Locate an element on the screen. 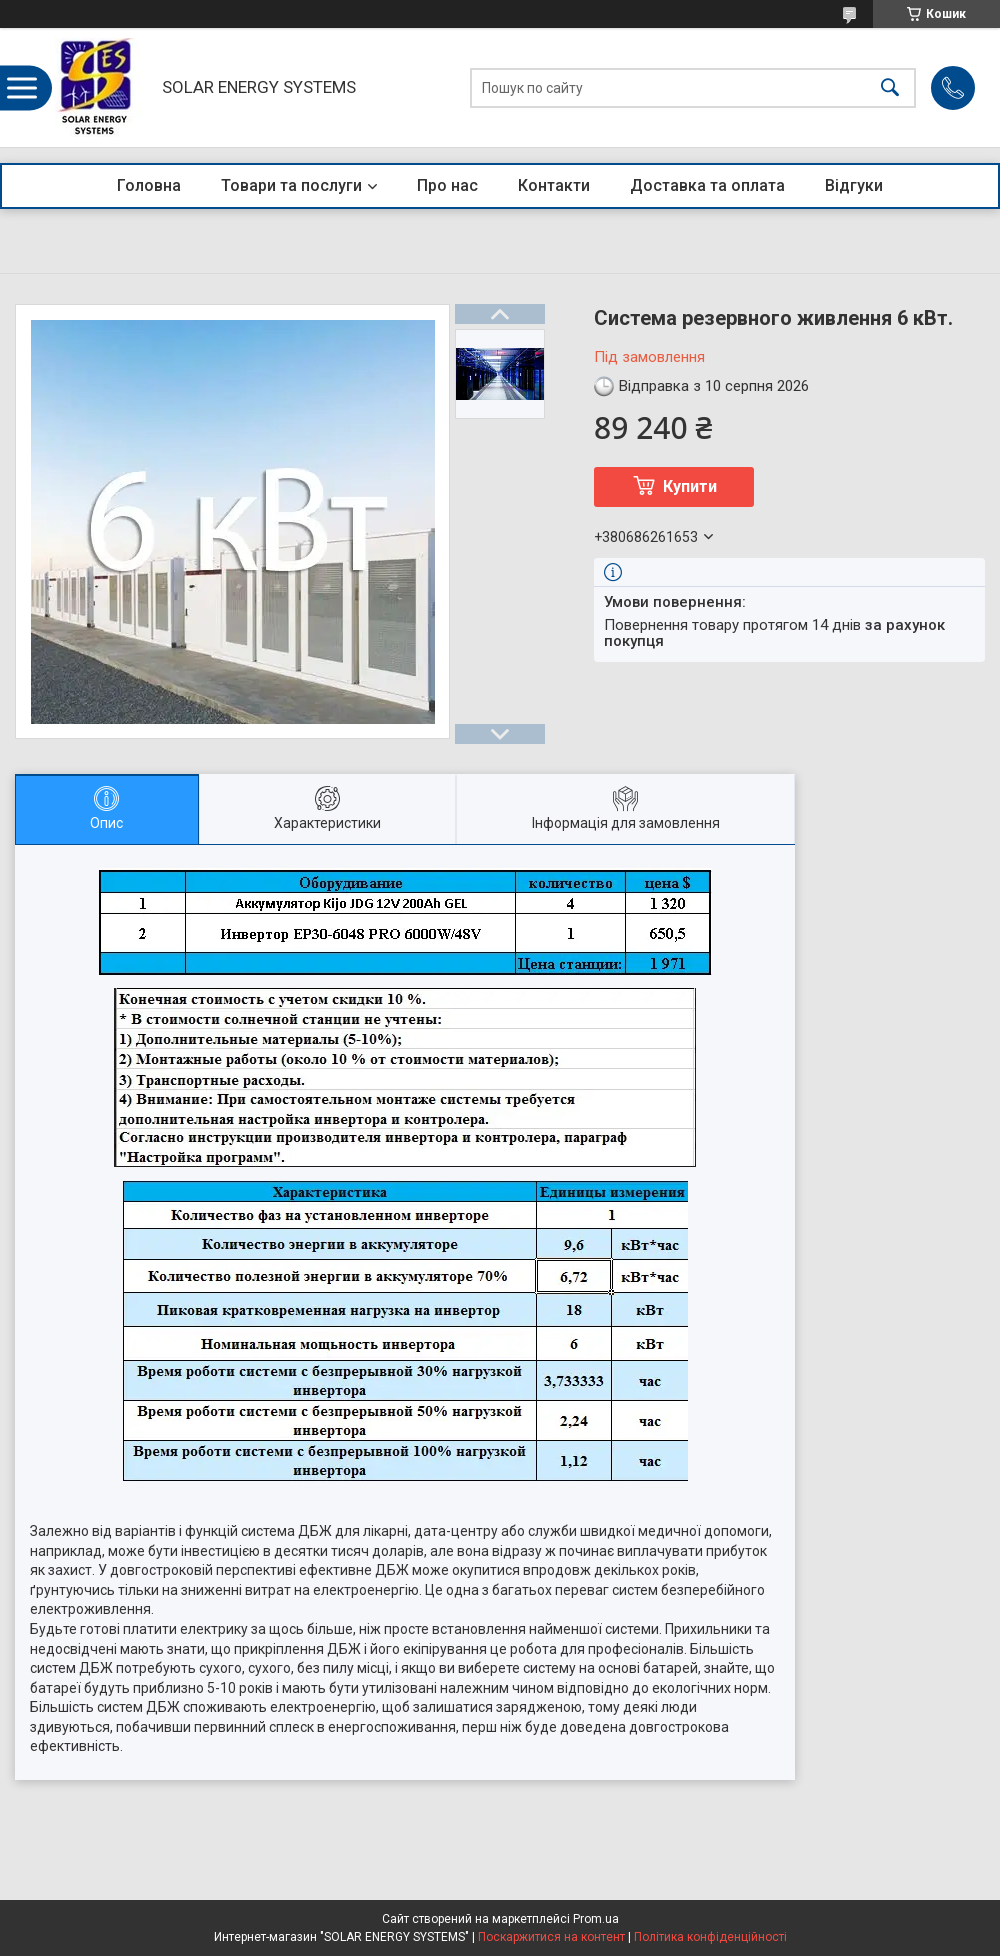 This screenshot has height=1956, width=1000. Політика конфіденційності is located at coordinates (710, 1937).